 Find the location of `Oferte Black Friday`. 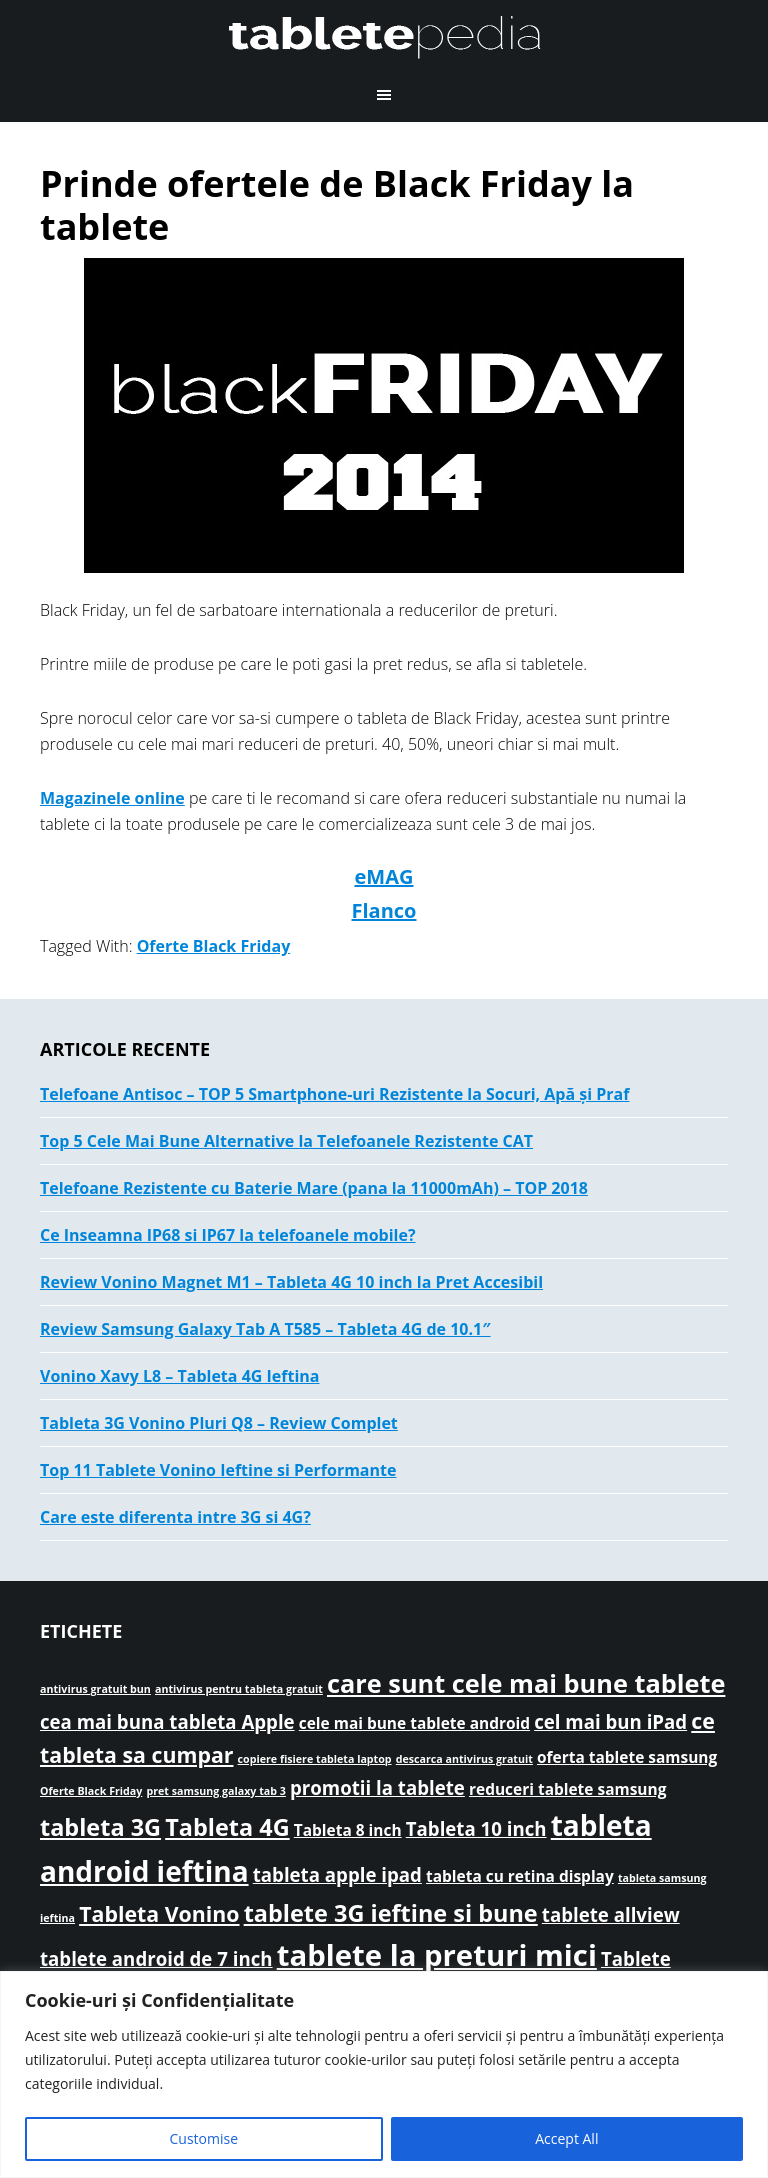

Oferte Black Friday is located at coordinates (214, 946).